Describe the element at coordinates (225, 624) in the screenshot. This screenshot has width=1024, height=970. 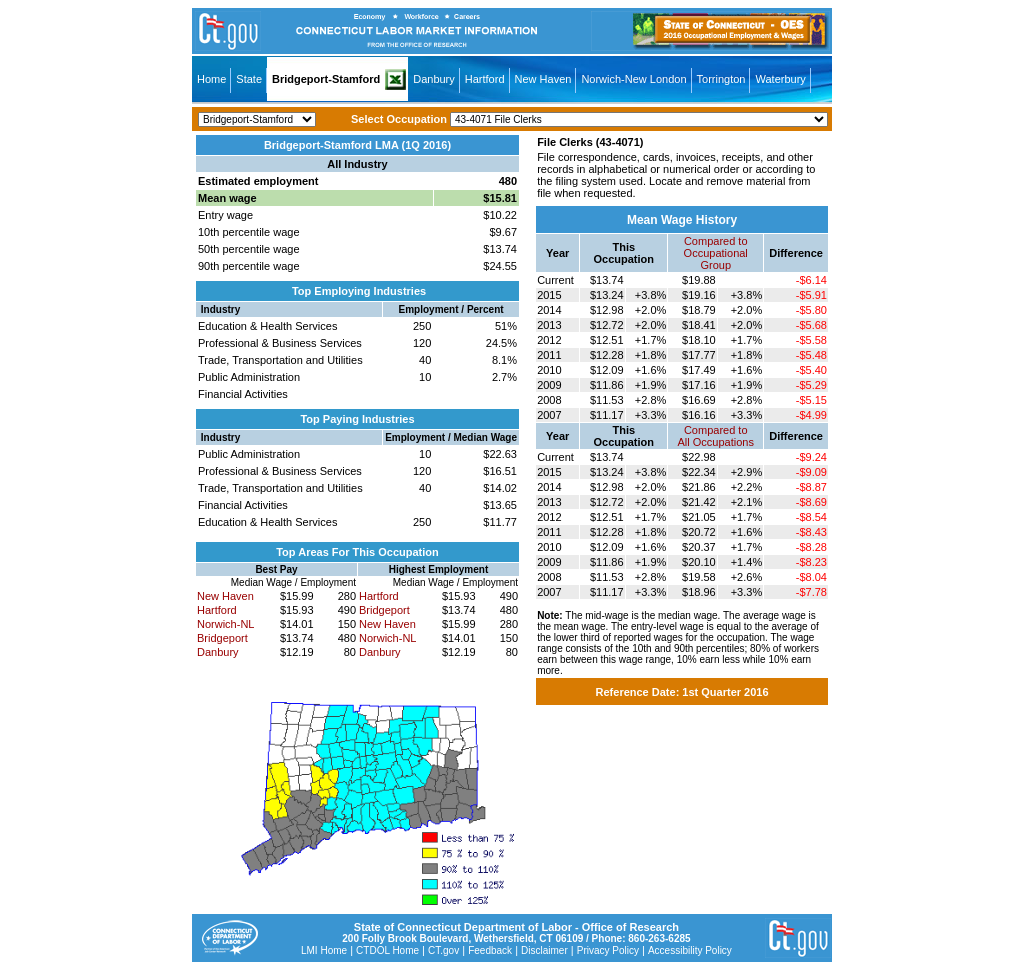
I see `Norwich-NL` at that location.